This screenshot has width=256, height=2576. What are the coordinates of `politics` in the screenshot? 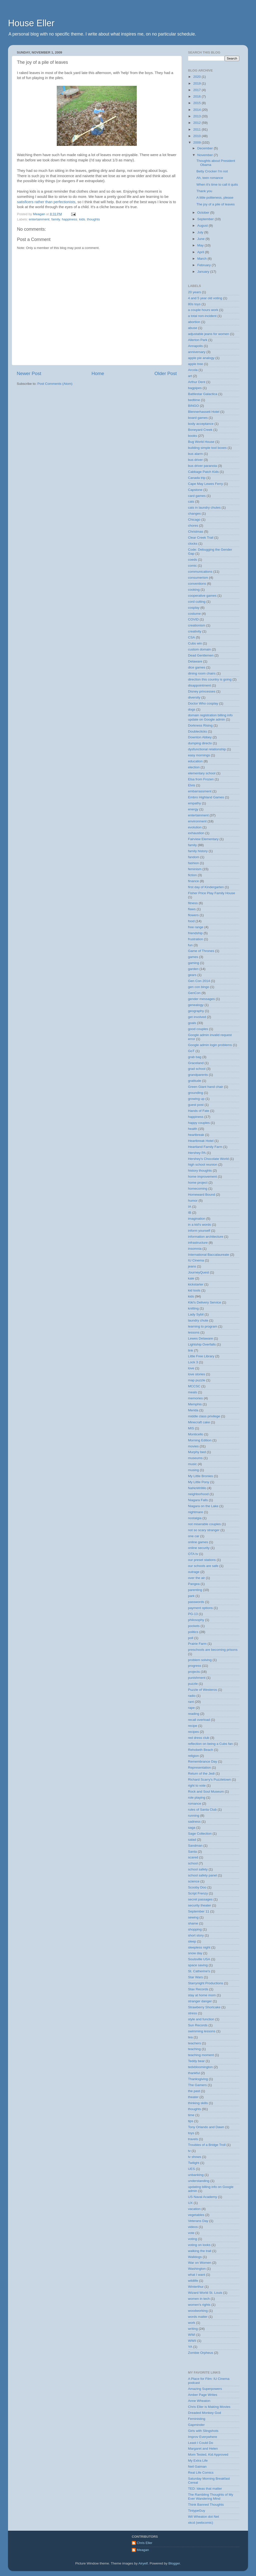 It's located at (193, 1632).